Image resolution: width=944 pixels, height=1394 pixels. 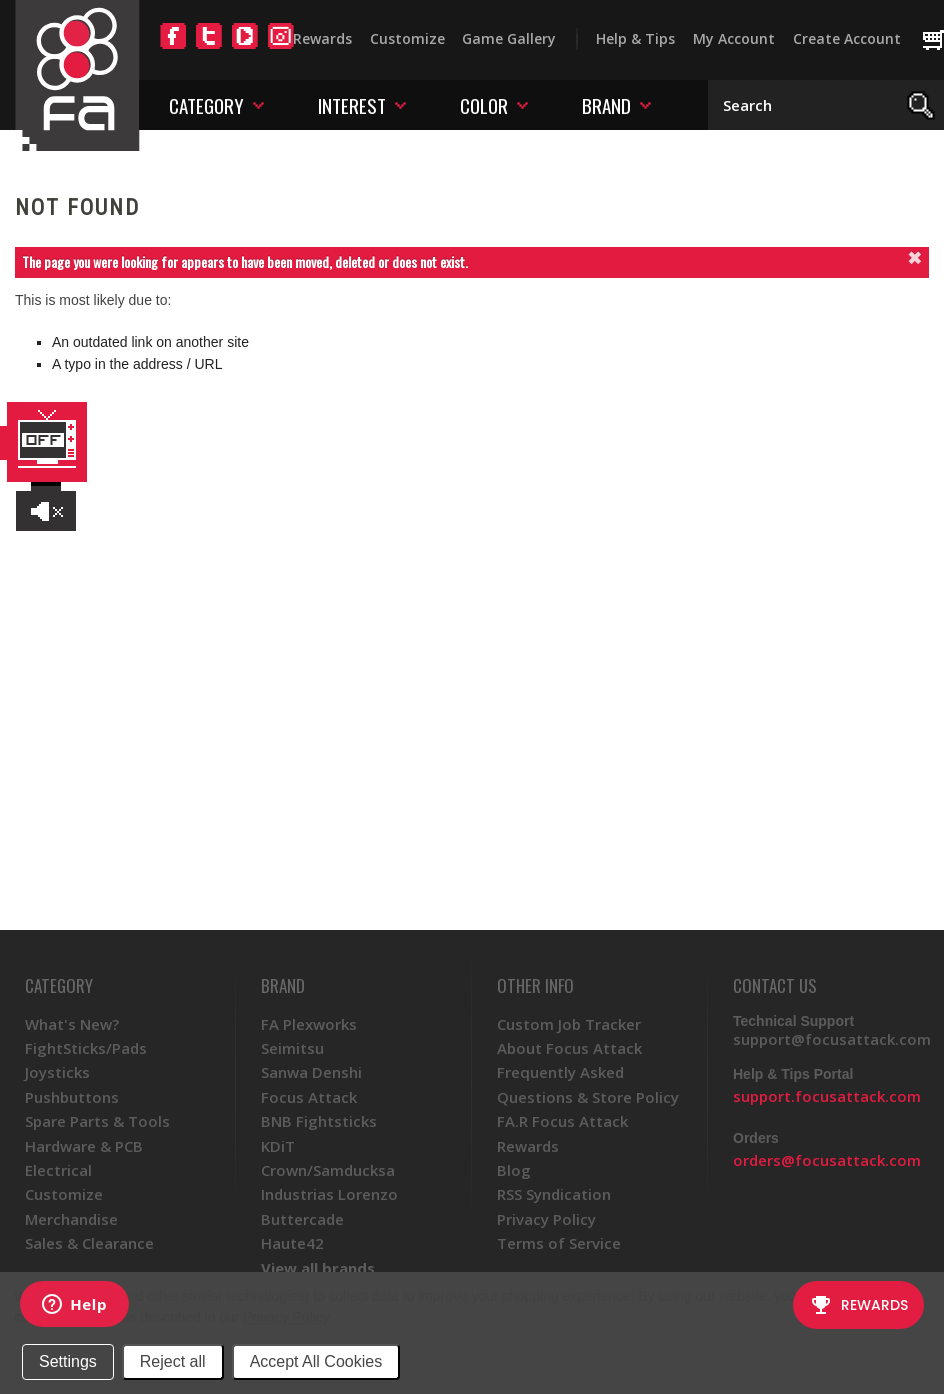 I want to click on Customize, so click(x=407, y=38).